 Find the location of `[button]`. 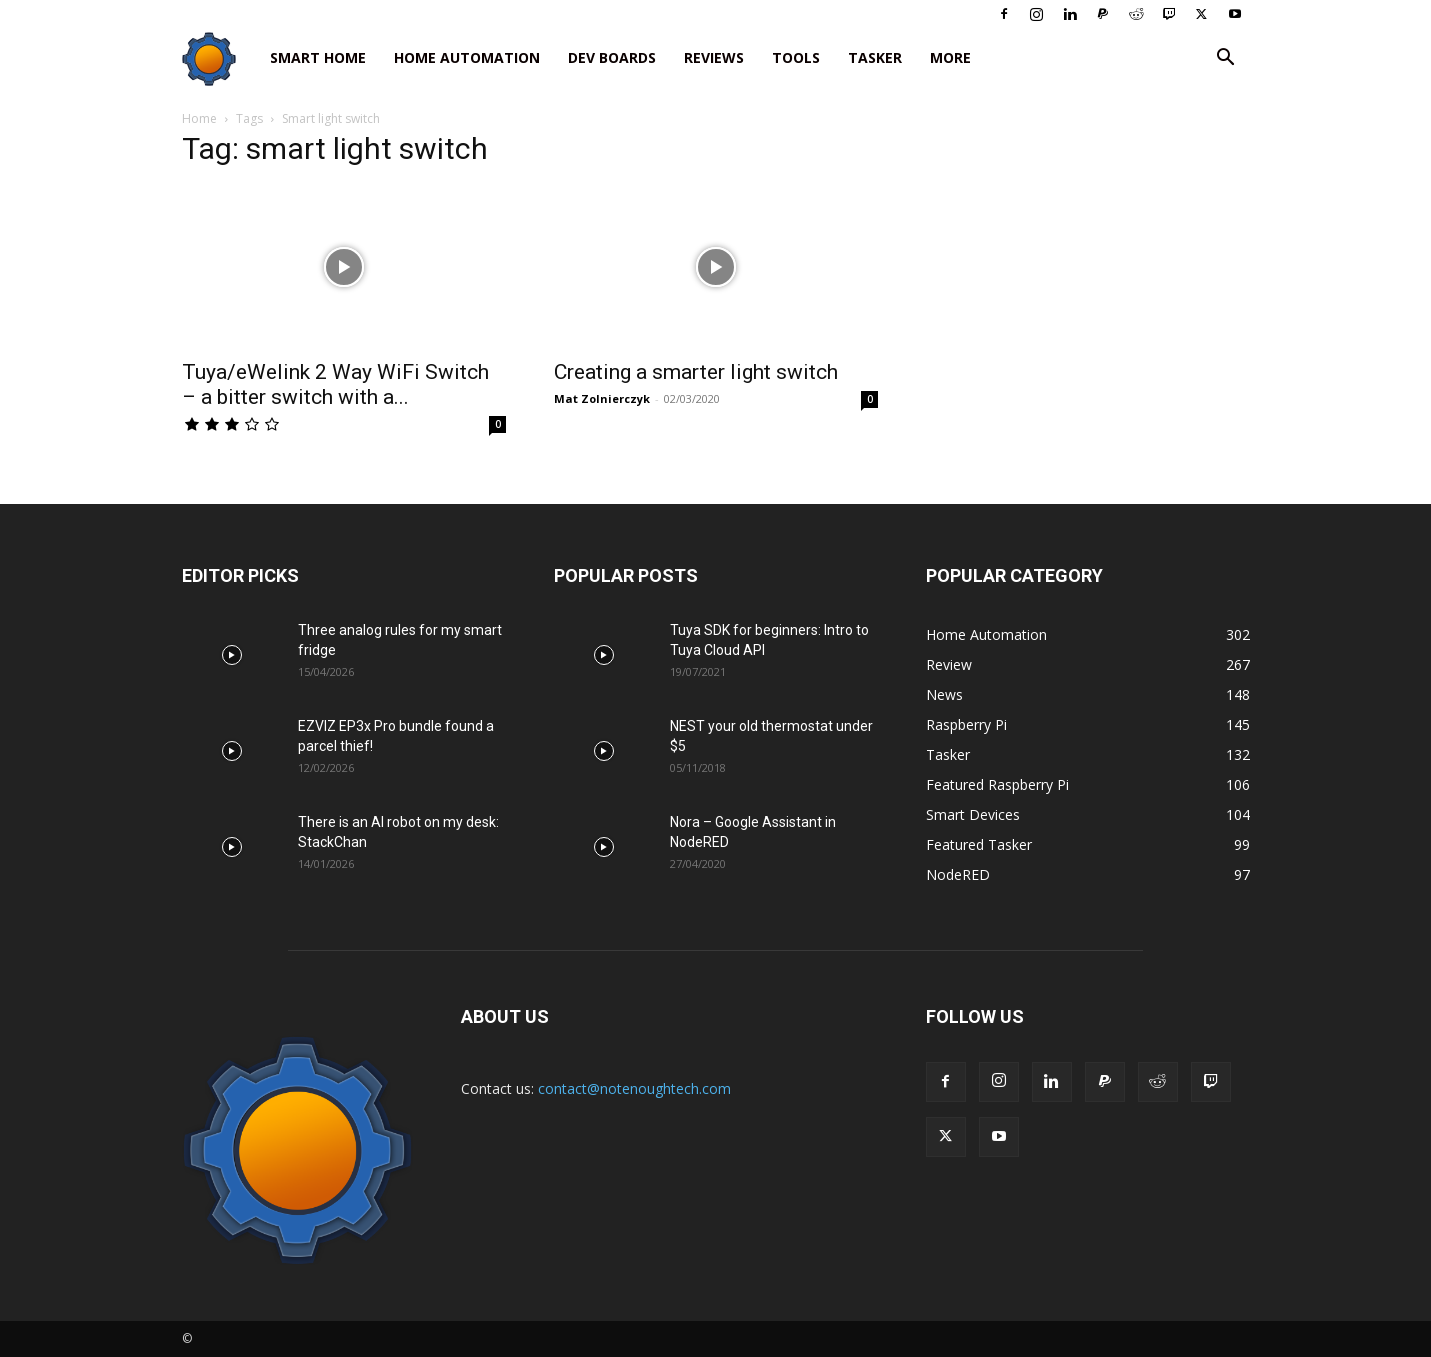

[button] is located at coordinates (1226, 59).